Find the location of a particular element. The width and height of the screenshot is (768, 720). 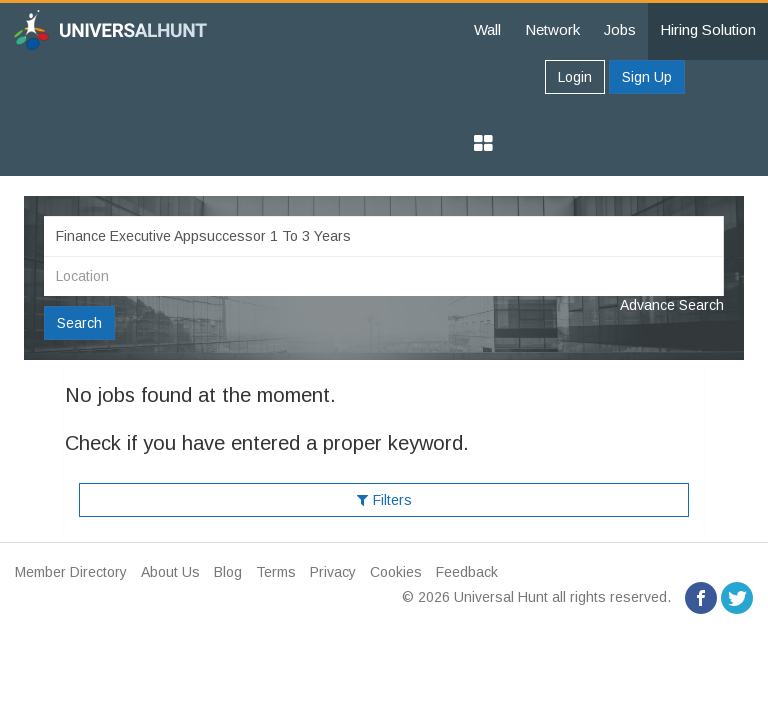

Wall is located at coordinates (487, 29).